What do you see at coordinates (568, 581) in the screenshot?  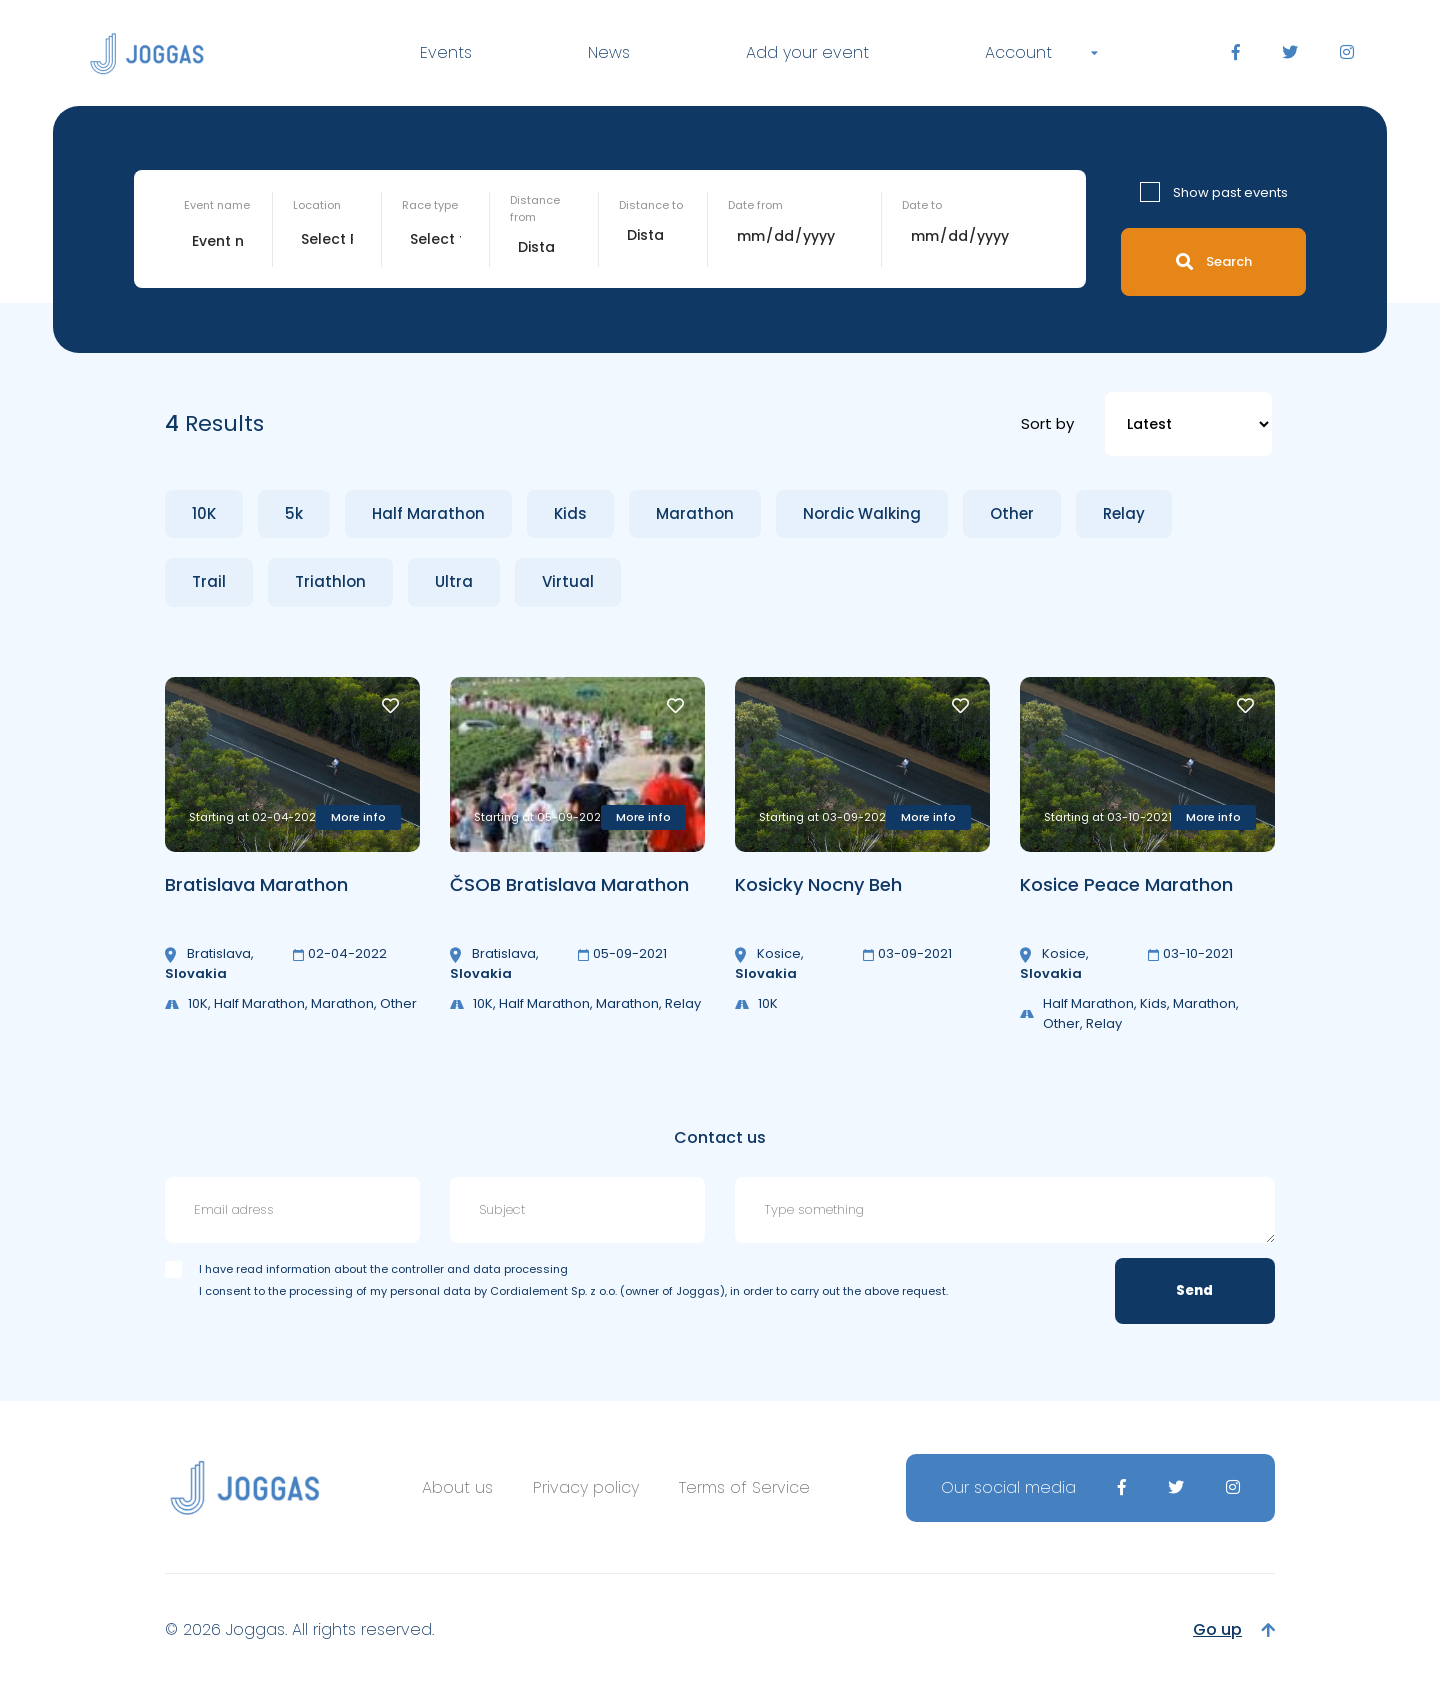 I see `Virtual` at bounding box center [568, 581].